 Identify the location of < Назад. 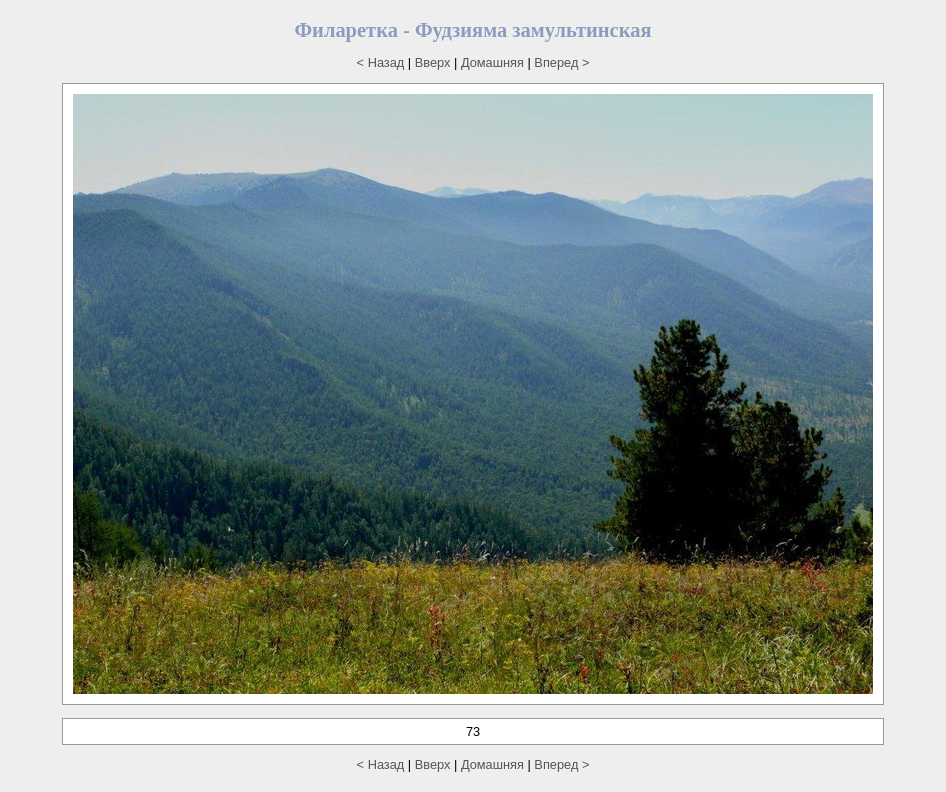
(381, 62).